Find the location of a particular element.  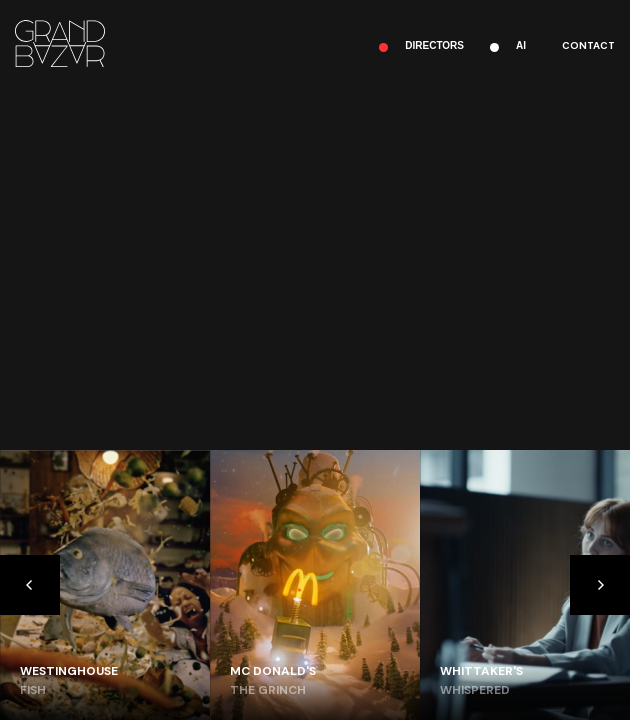

[Next] is located at coordinates (600, 585).